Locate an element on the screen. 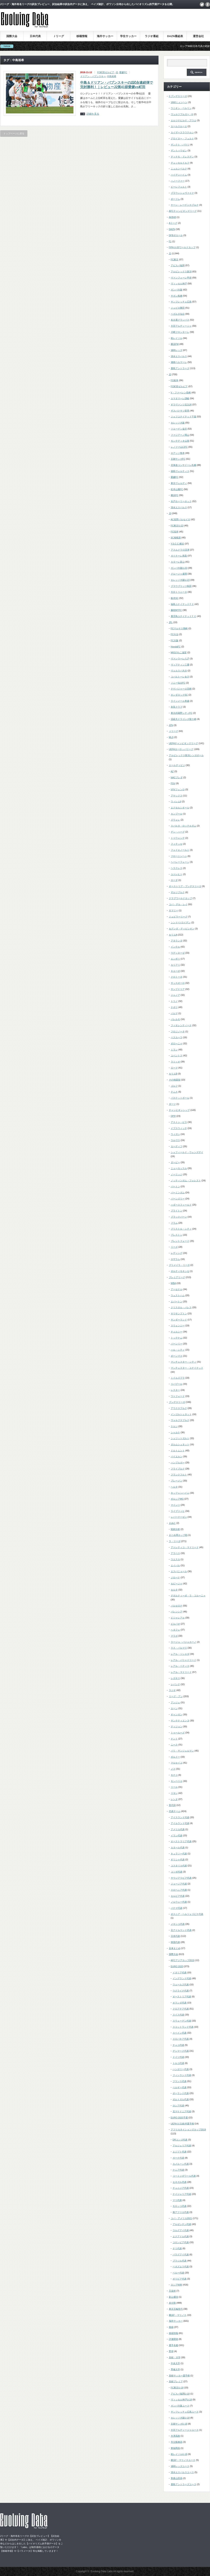 Image resolution: width=210 pixels, height=2576 pixels. ユトレヒト is located at coordinates (176, 874).